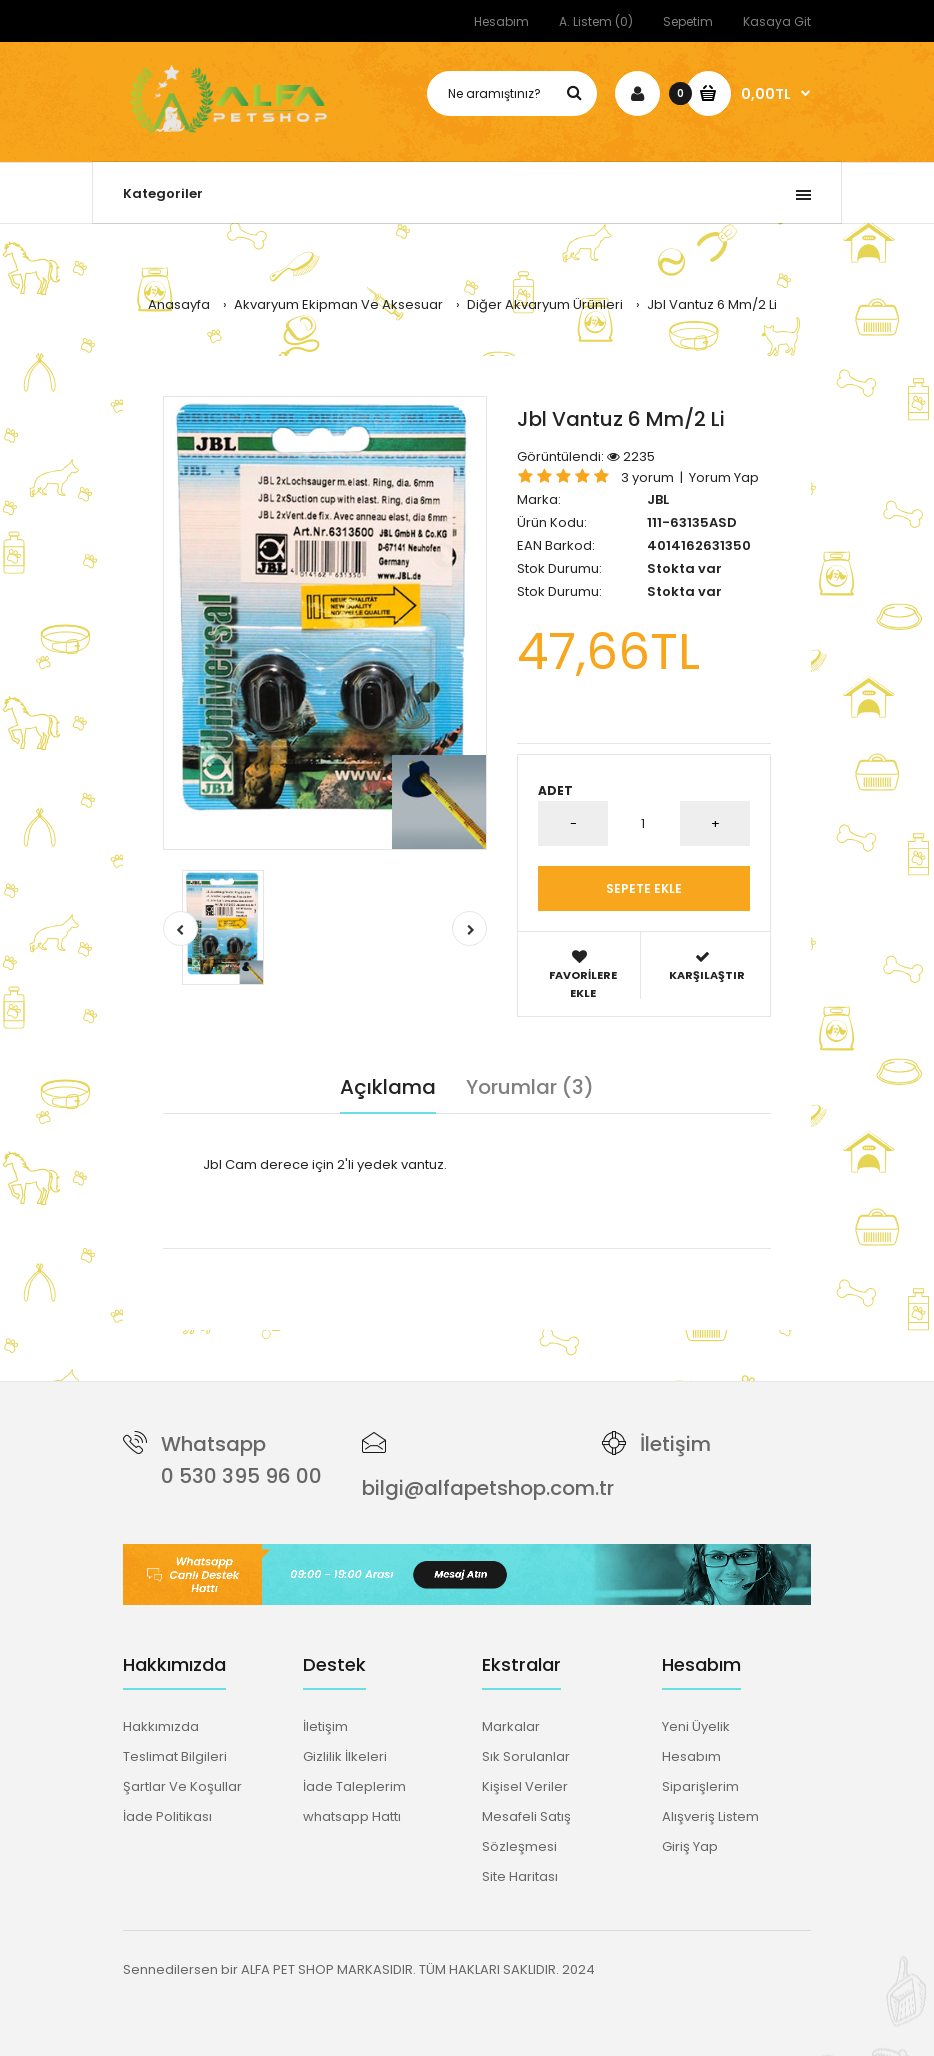 The image size is (934, 2056). What do you see at coordinates (647, 477) in the screenshot?
I see `3 yorum` at bounding box center [647, 477].